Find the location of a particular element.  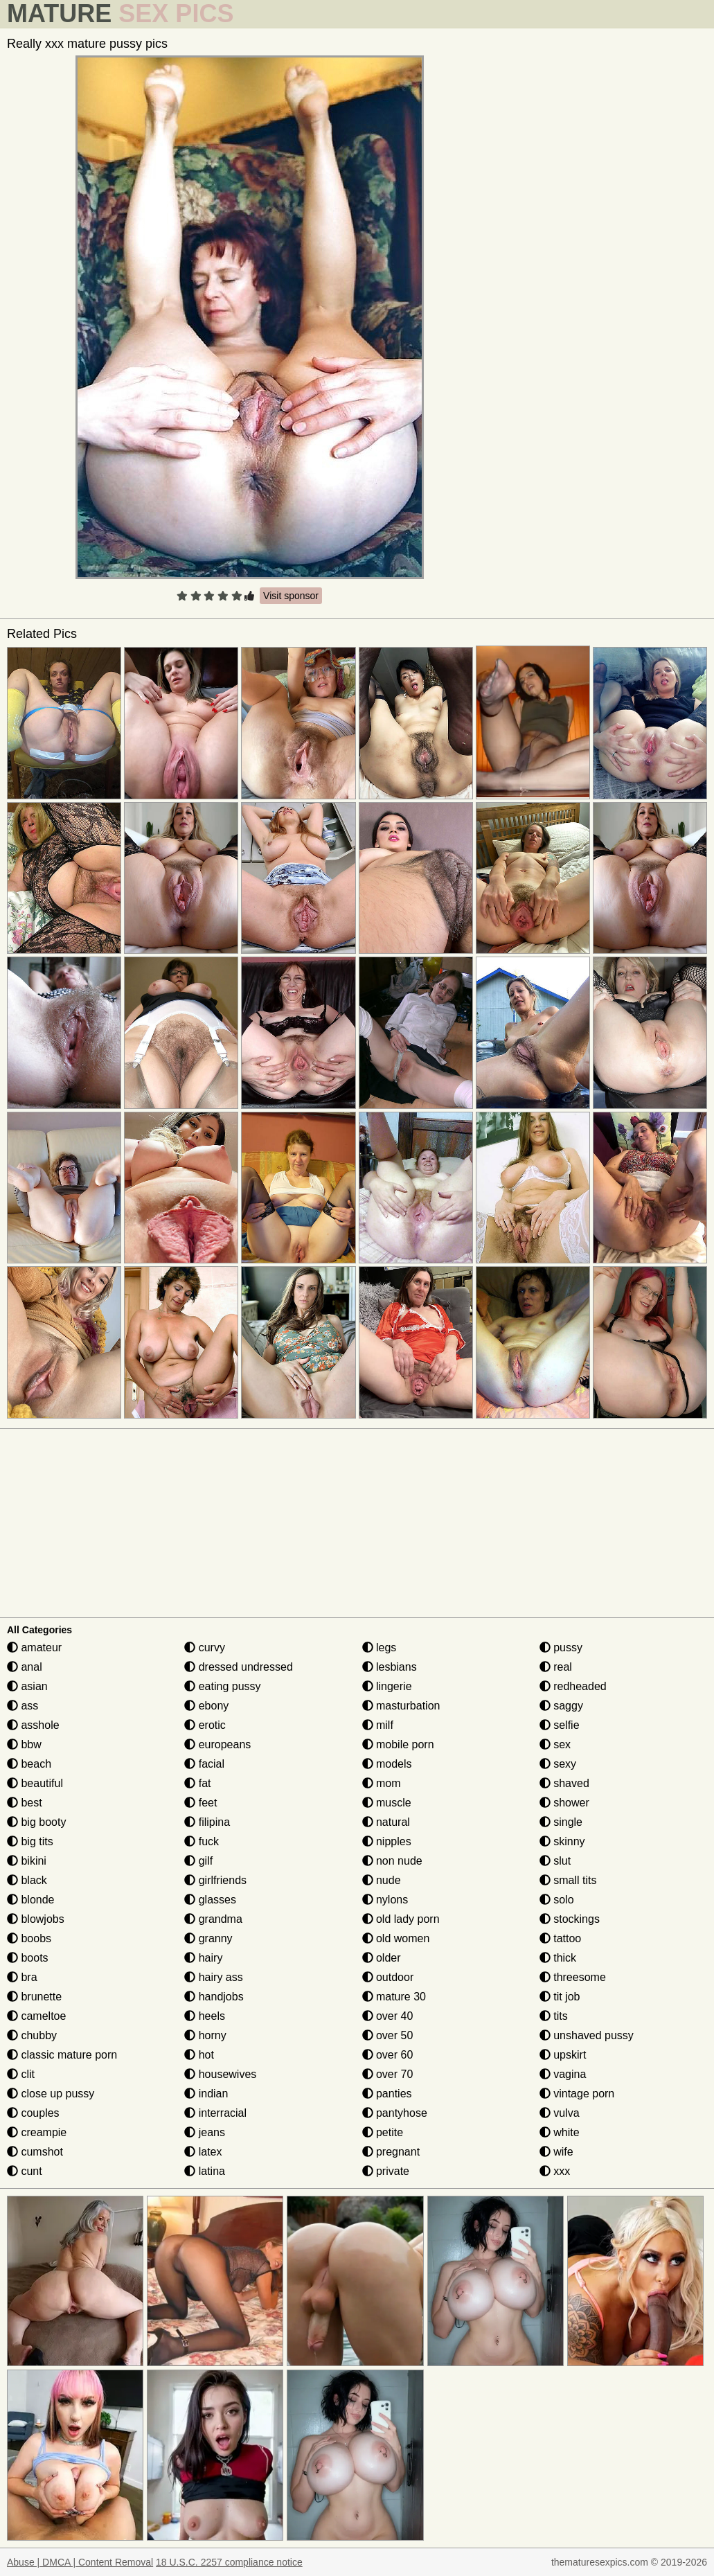

slut is located at coordinates (555, 1861).